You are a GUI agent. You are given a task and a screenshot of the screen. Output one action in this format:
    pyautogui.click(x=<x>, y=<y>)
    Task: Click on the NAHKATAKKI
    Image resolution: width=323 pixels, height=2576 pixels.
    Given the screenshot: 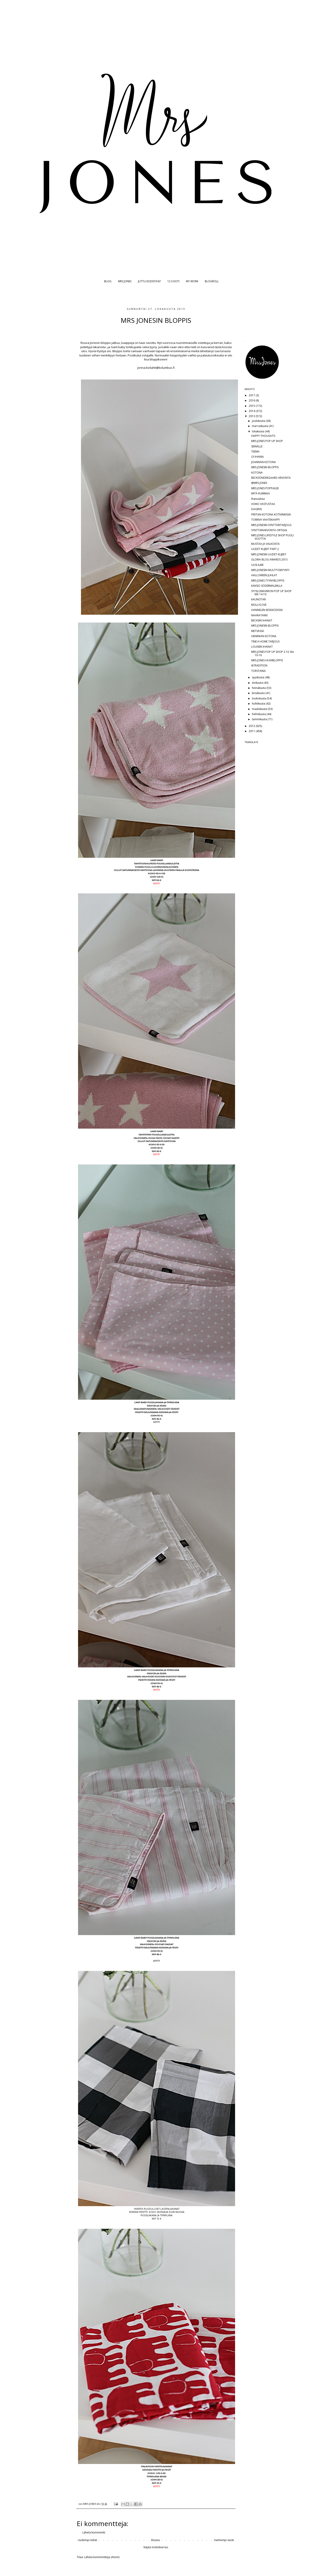 What is the action you would take?
    pyautogui.click(x=259, y=615)
    